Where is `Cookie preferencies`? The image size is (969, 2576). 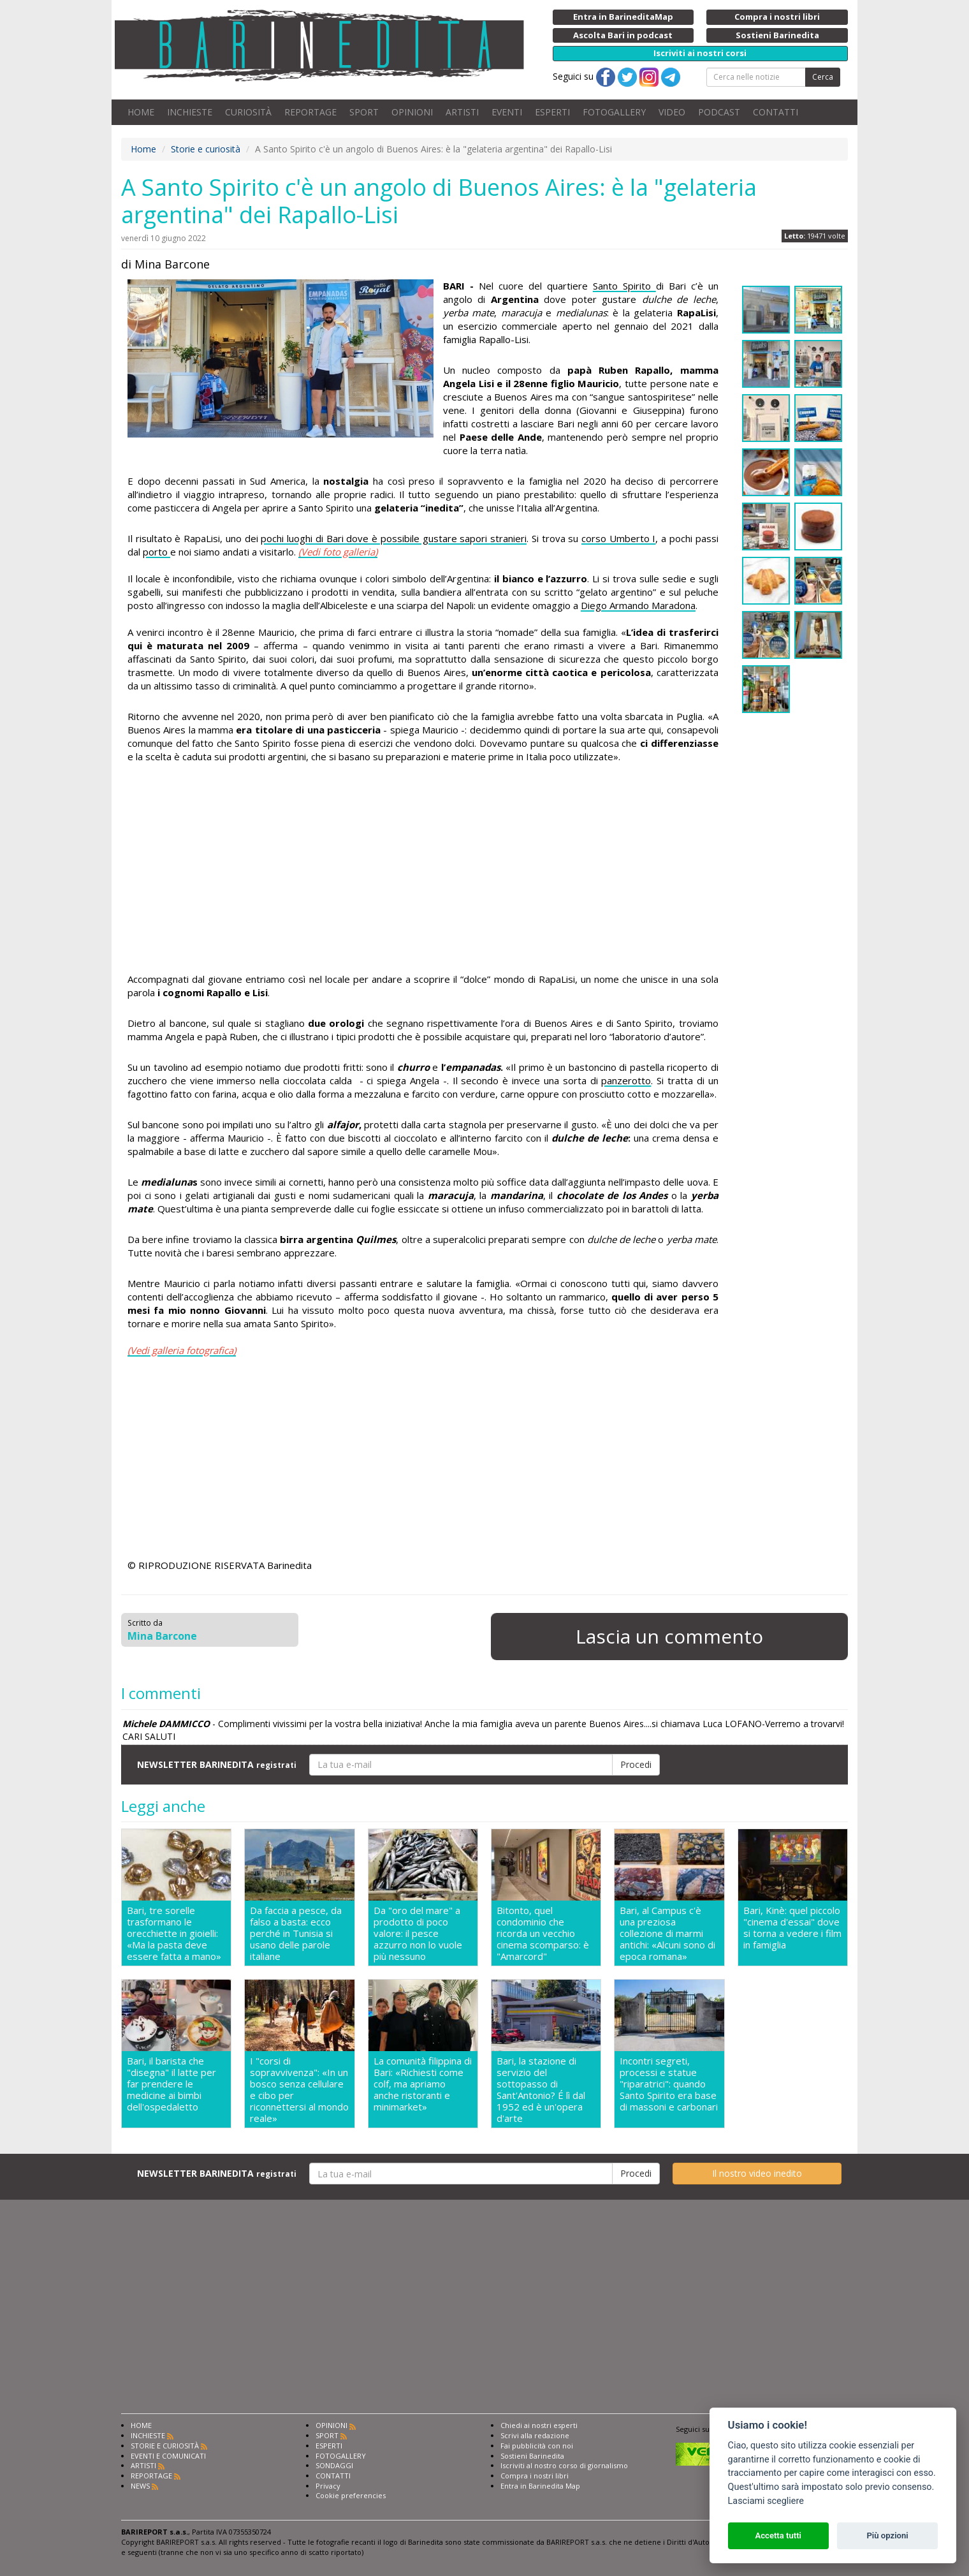
Cookie preferencies is located at coordinates (351, 2495).